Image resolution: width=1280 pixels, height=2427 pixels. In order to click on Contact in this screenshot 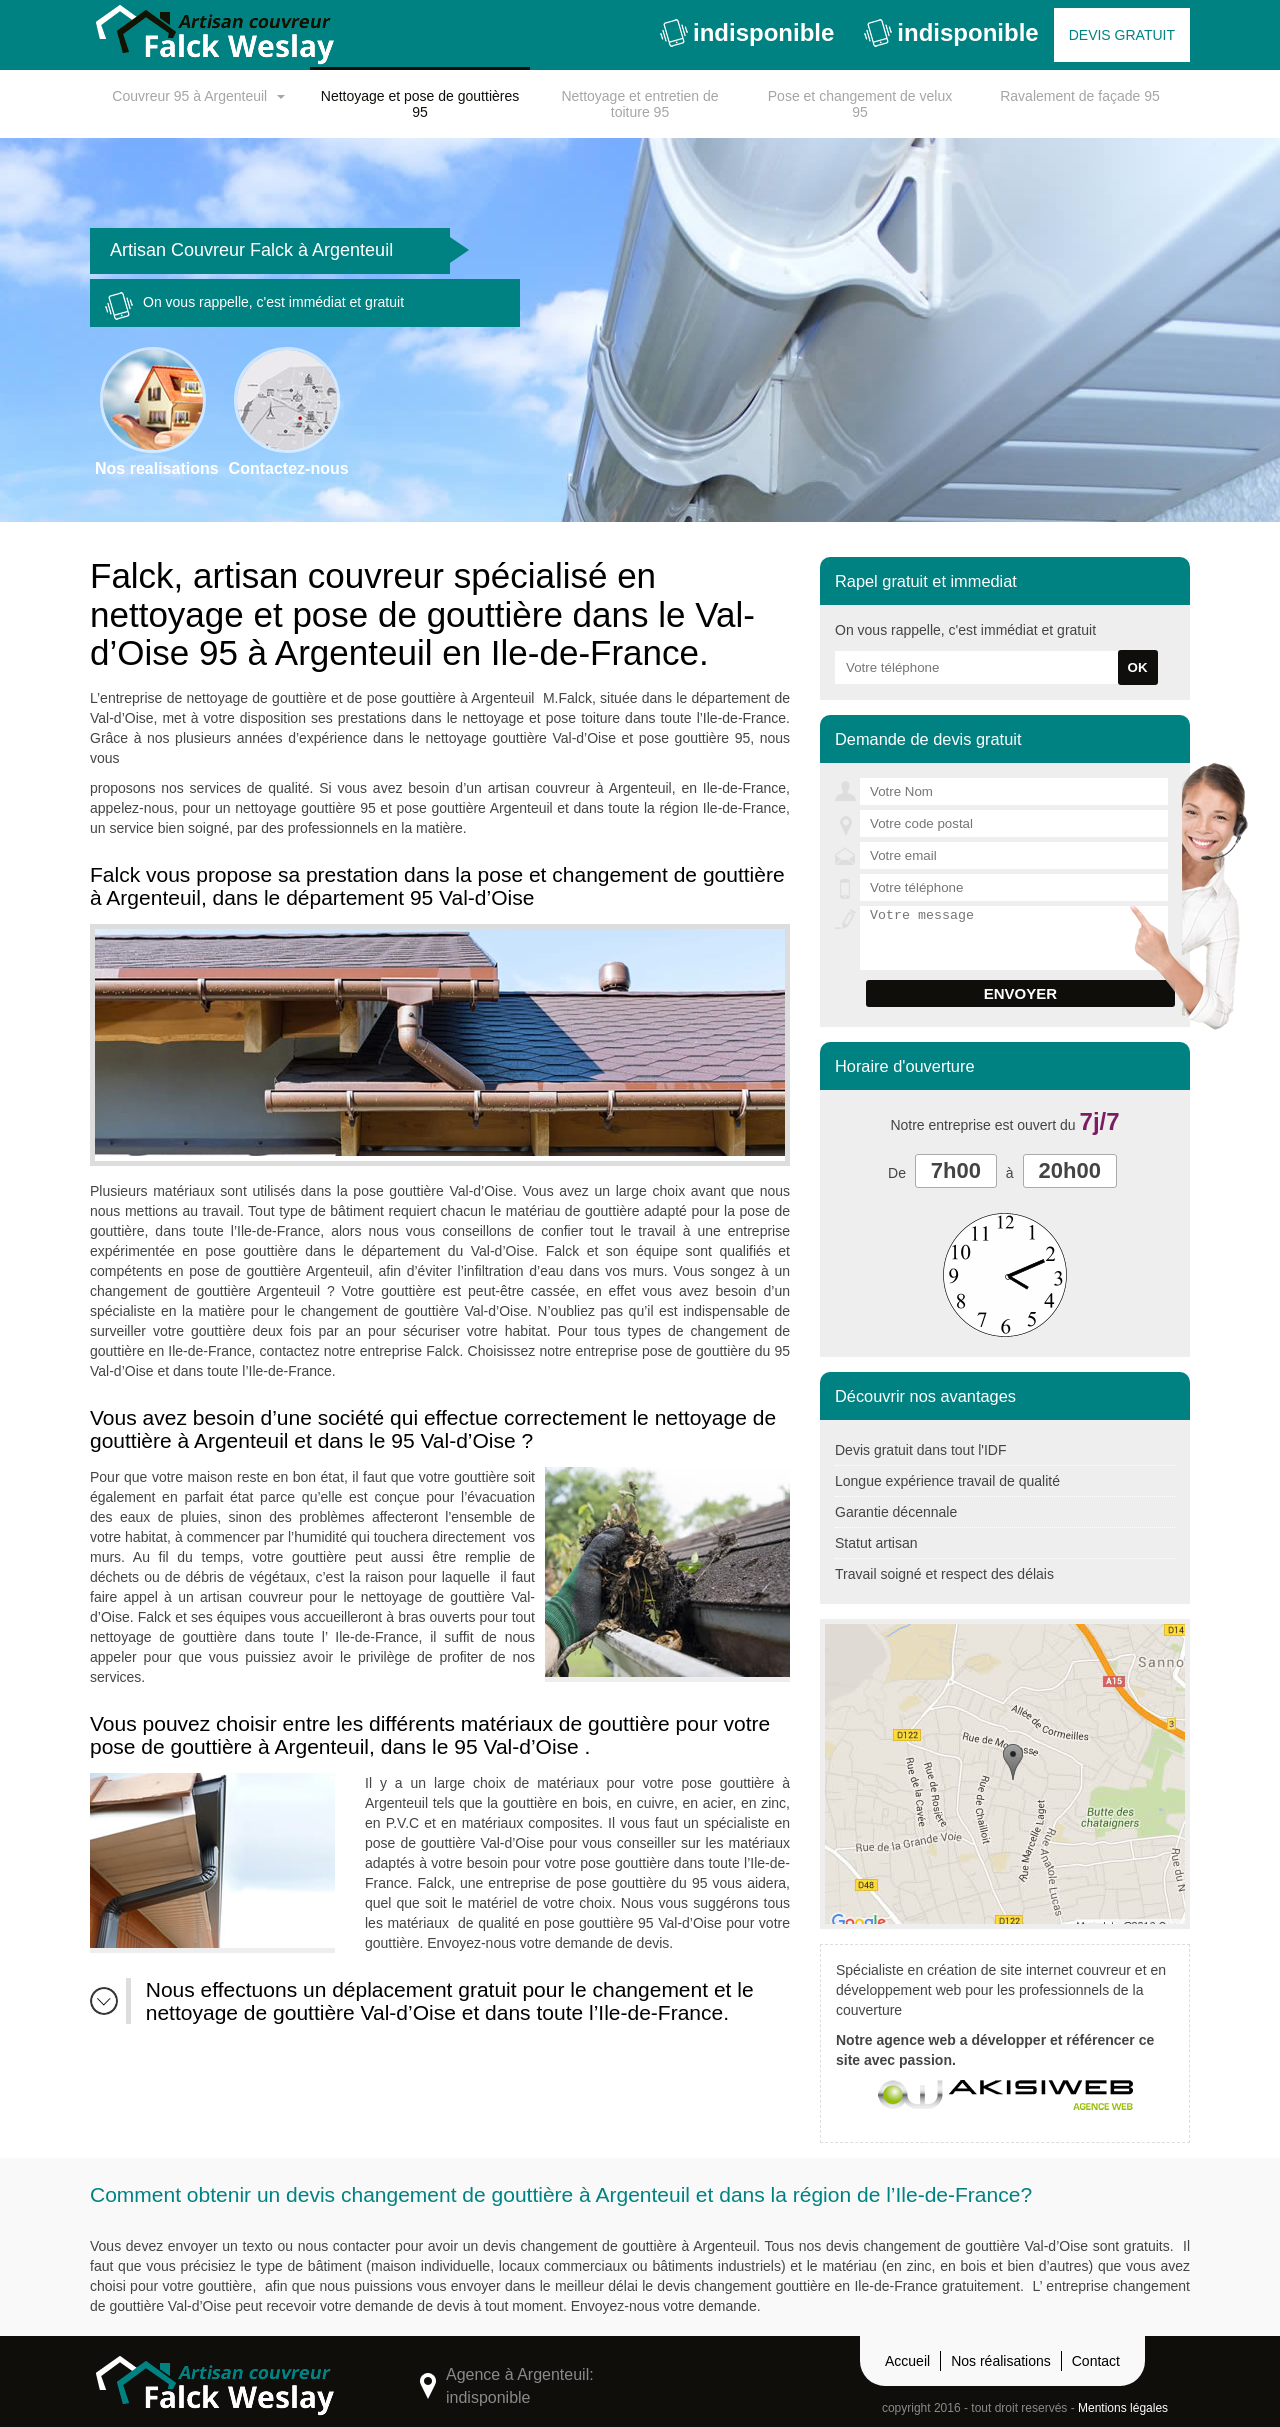, I will do `click(1096, 2361)`.